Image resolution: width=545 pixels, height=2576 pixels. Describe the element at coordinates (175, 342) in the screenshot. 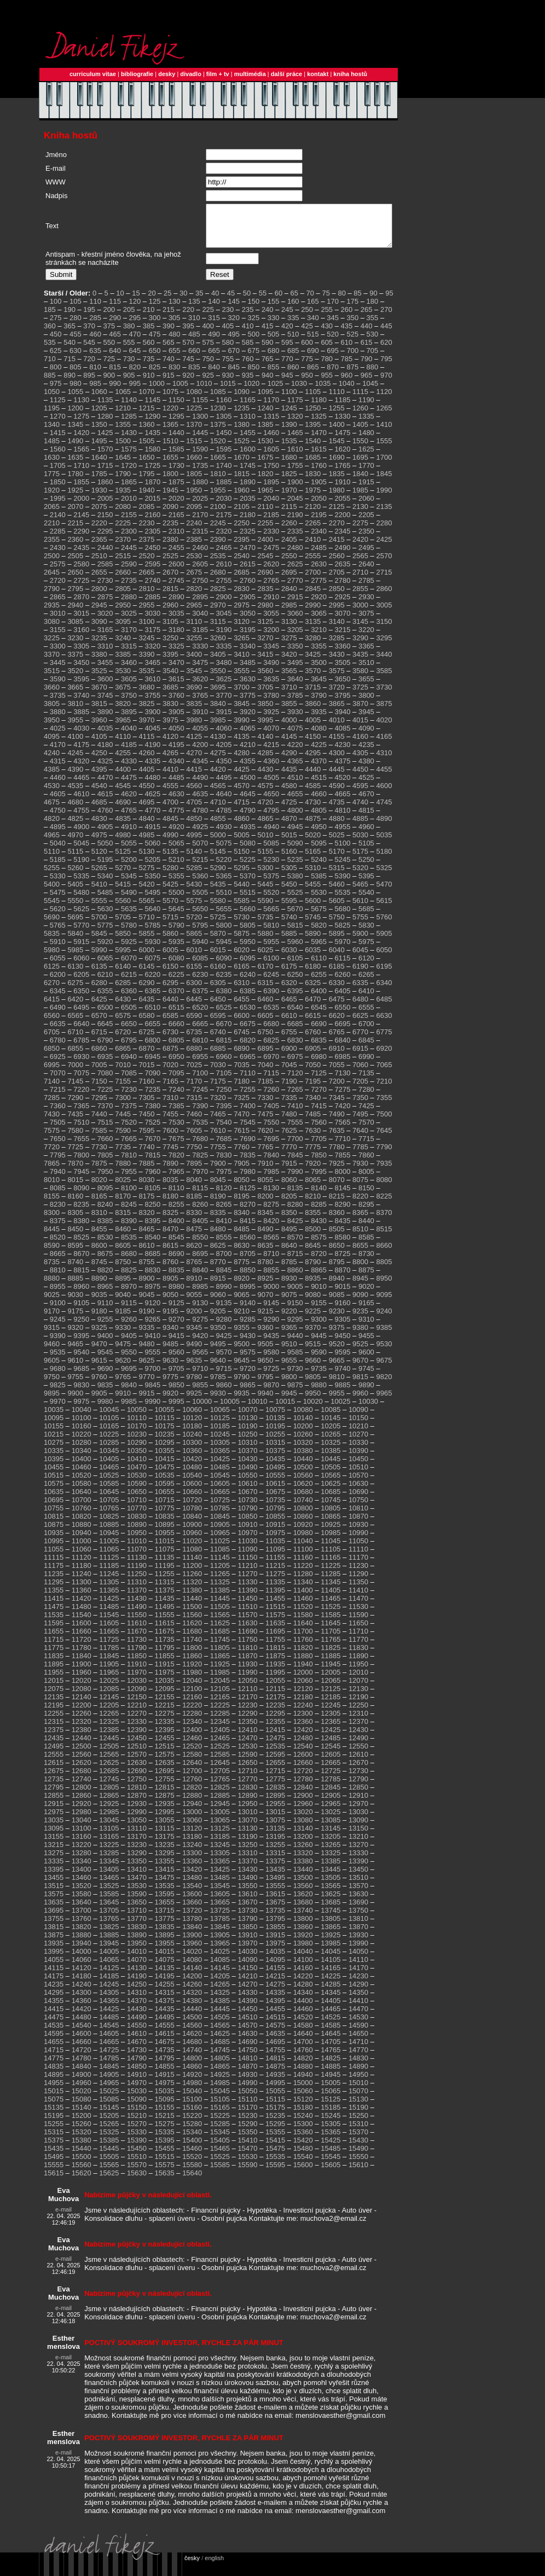

I see `480` at that location.